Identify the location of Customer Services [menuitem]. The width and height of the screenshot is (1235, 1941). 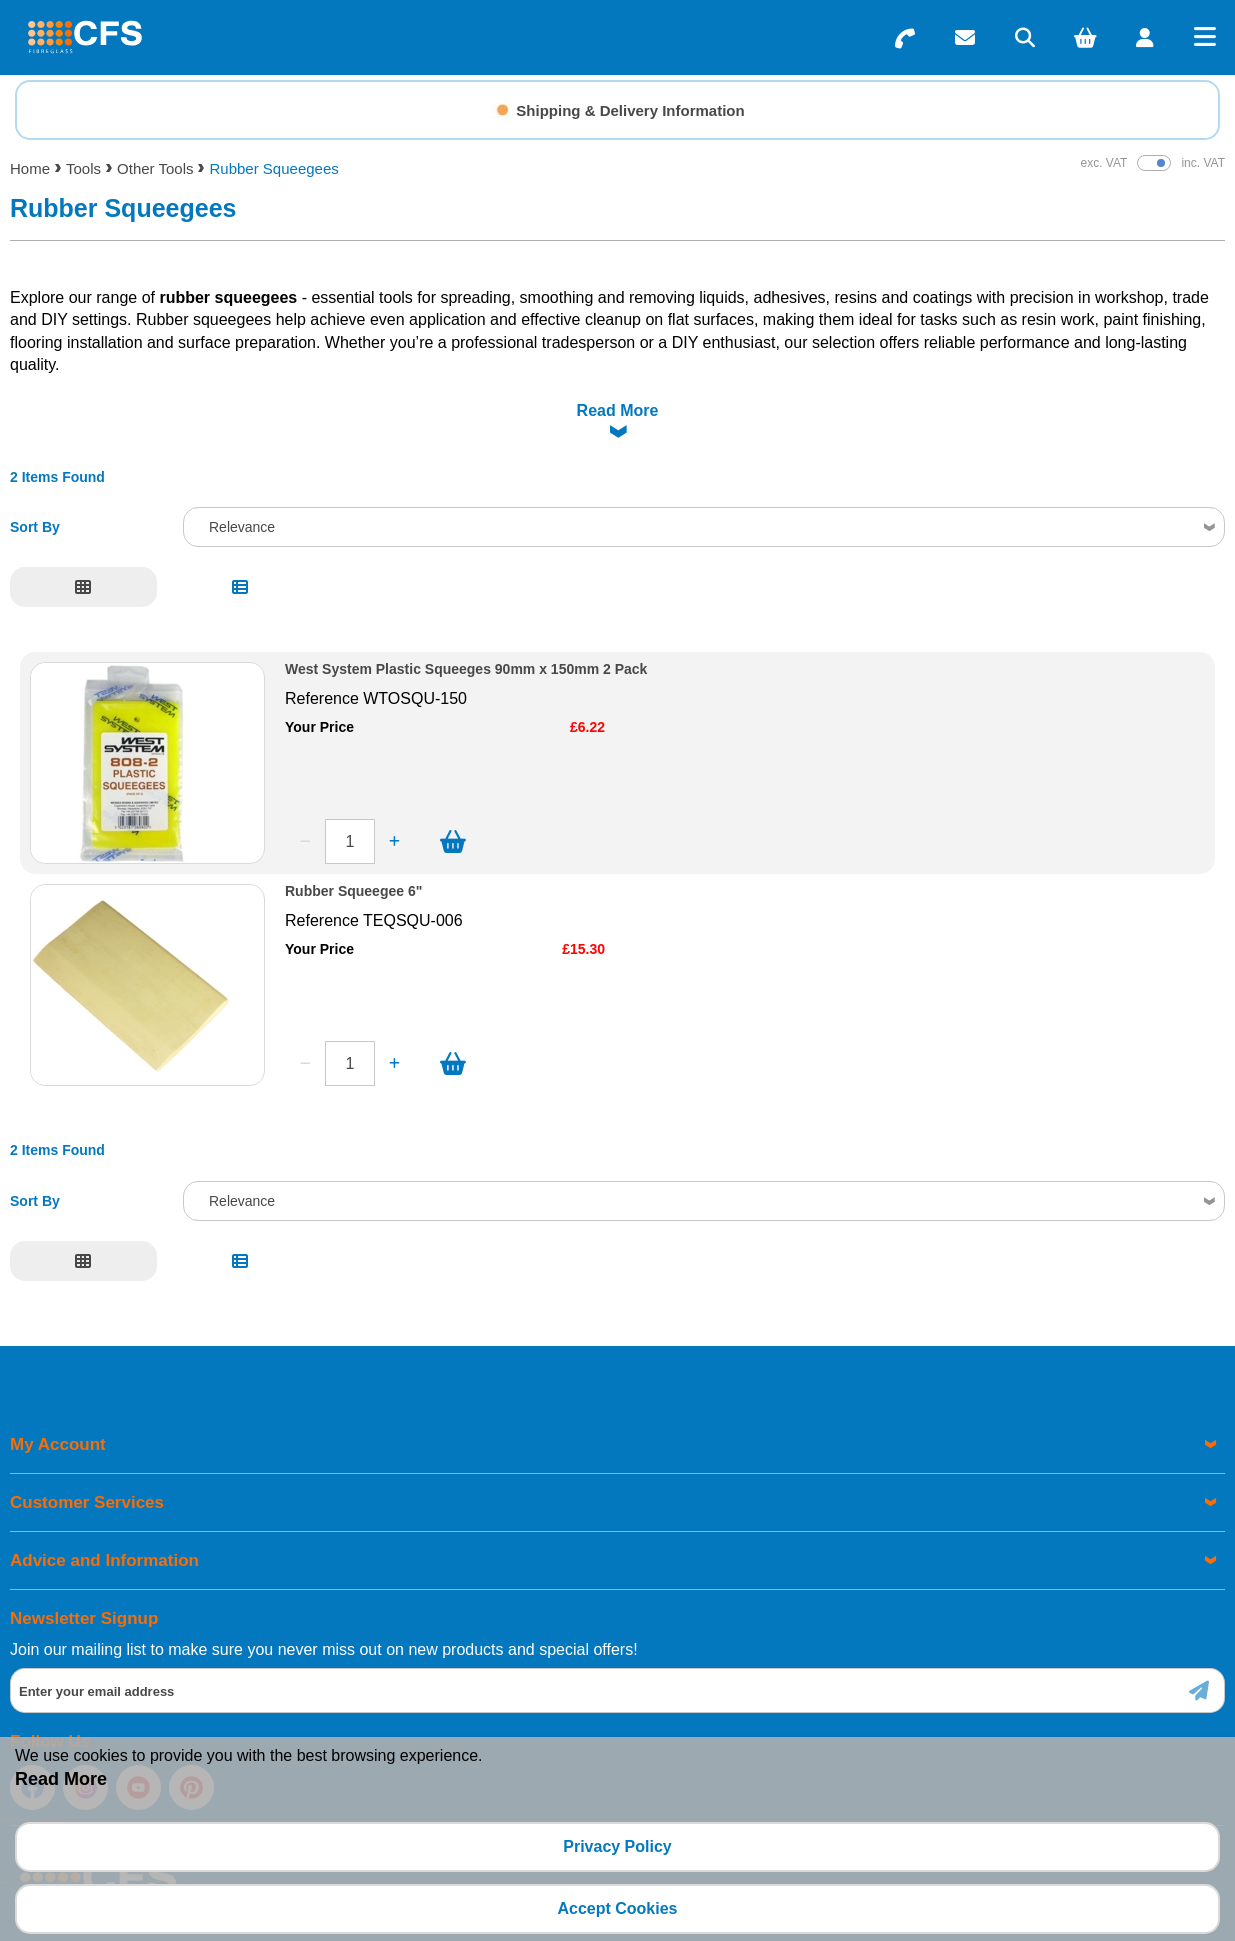
(87, 1452).